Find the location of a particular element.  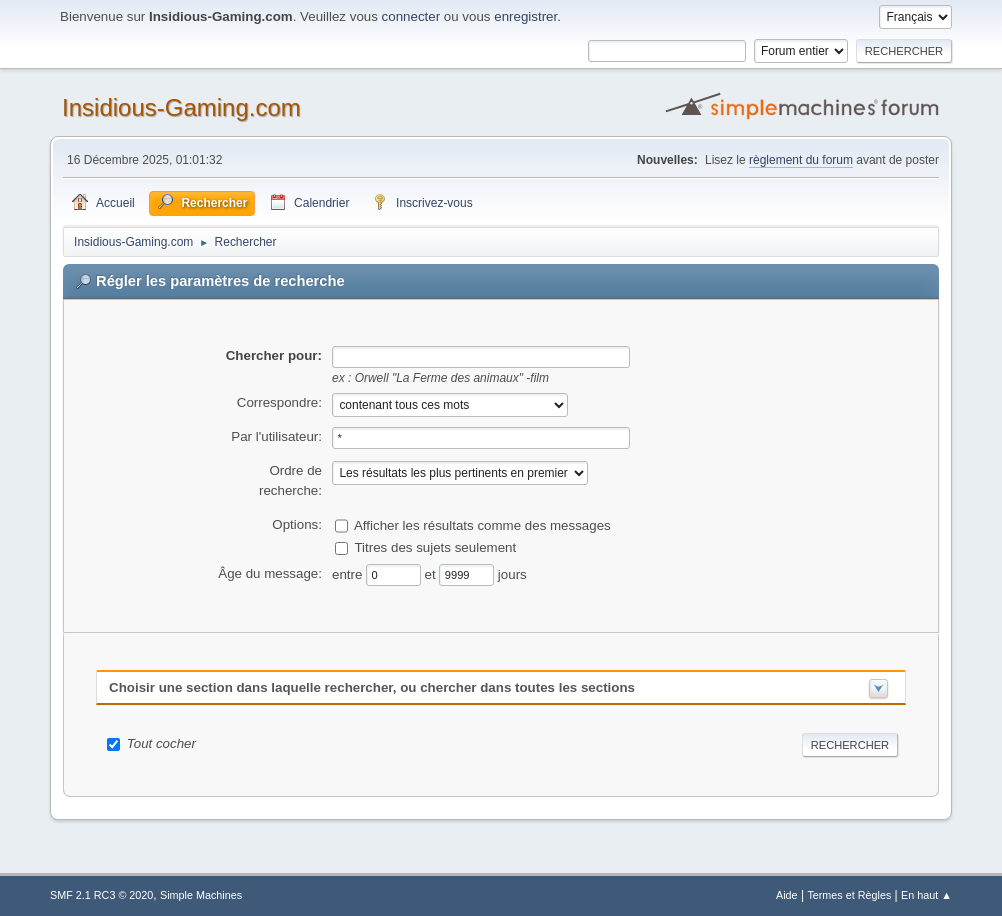

SMF 2.1 RC3 © 2020 is located at coordinates (101, 895).